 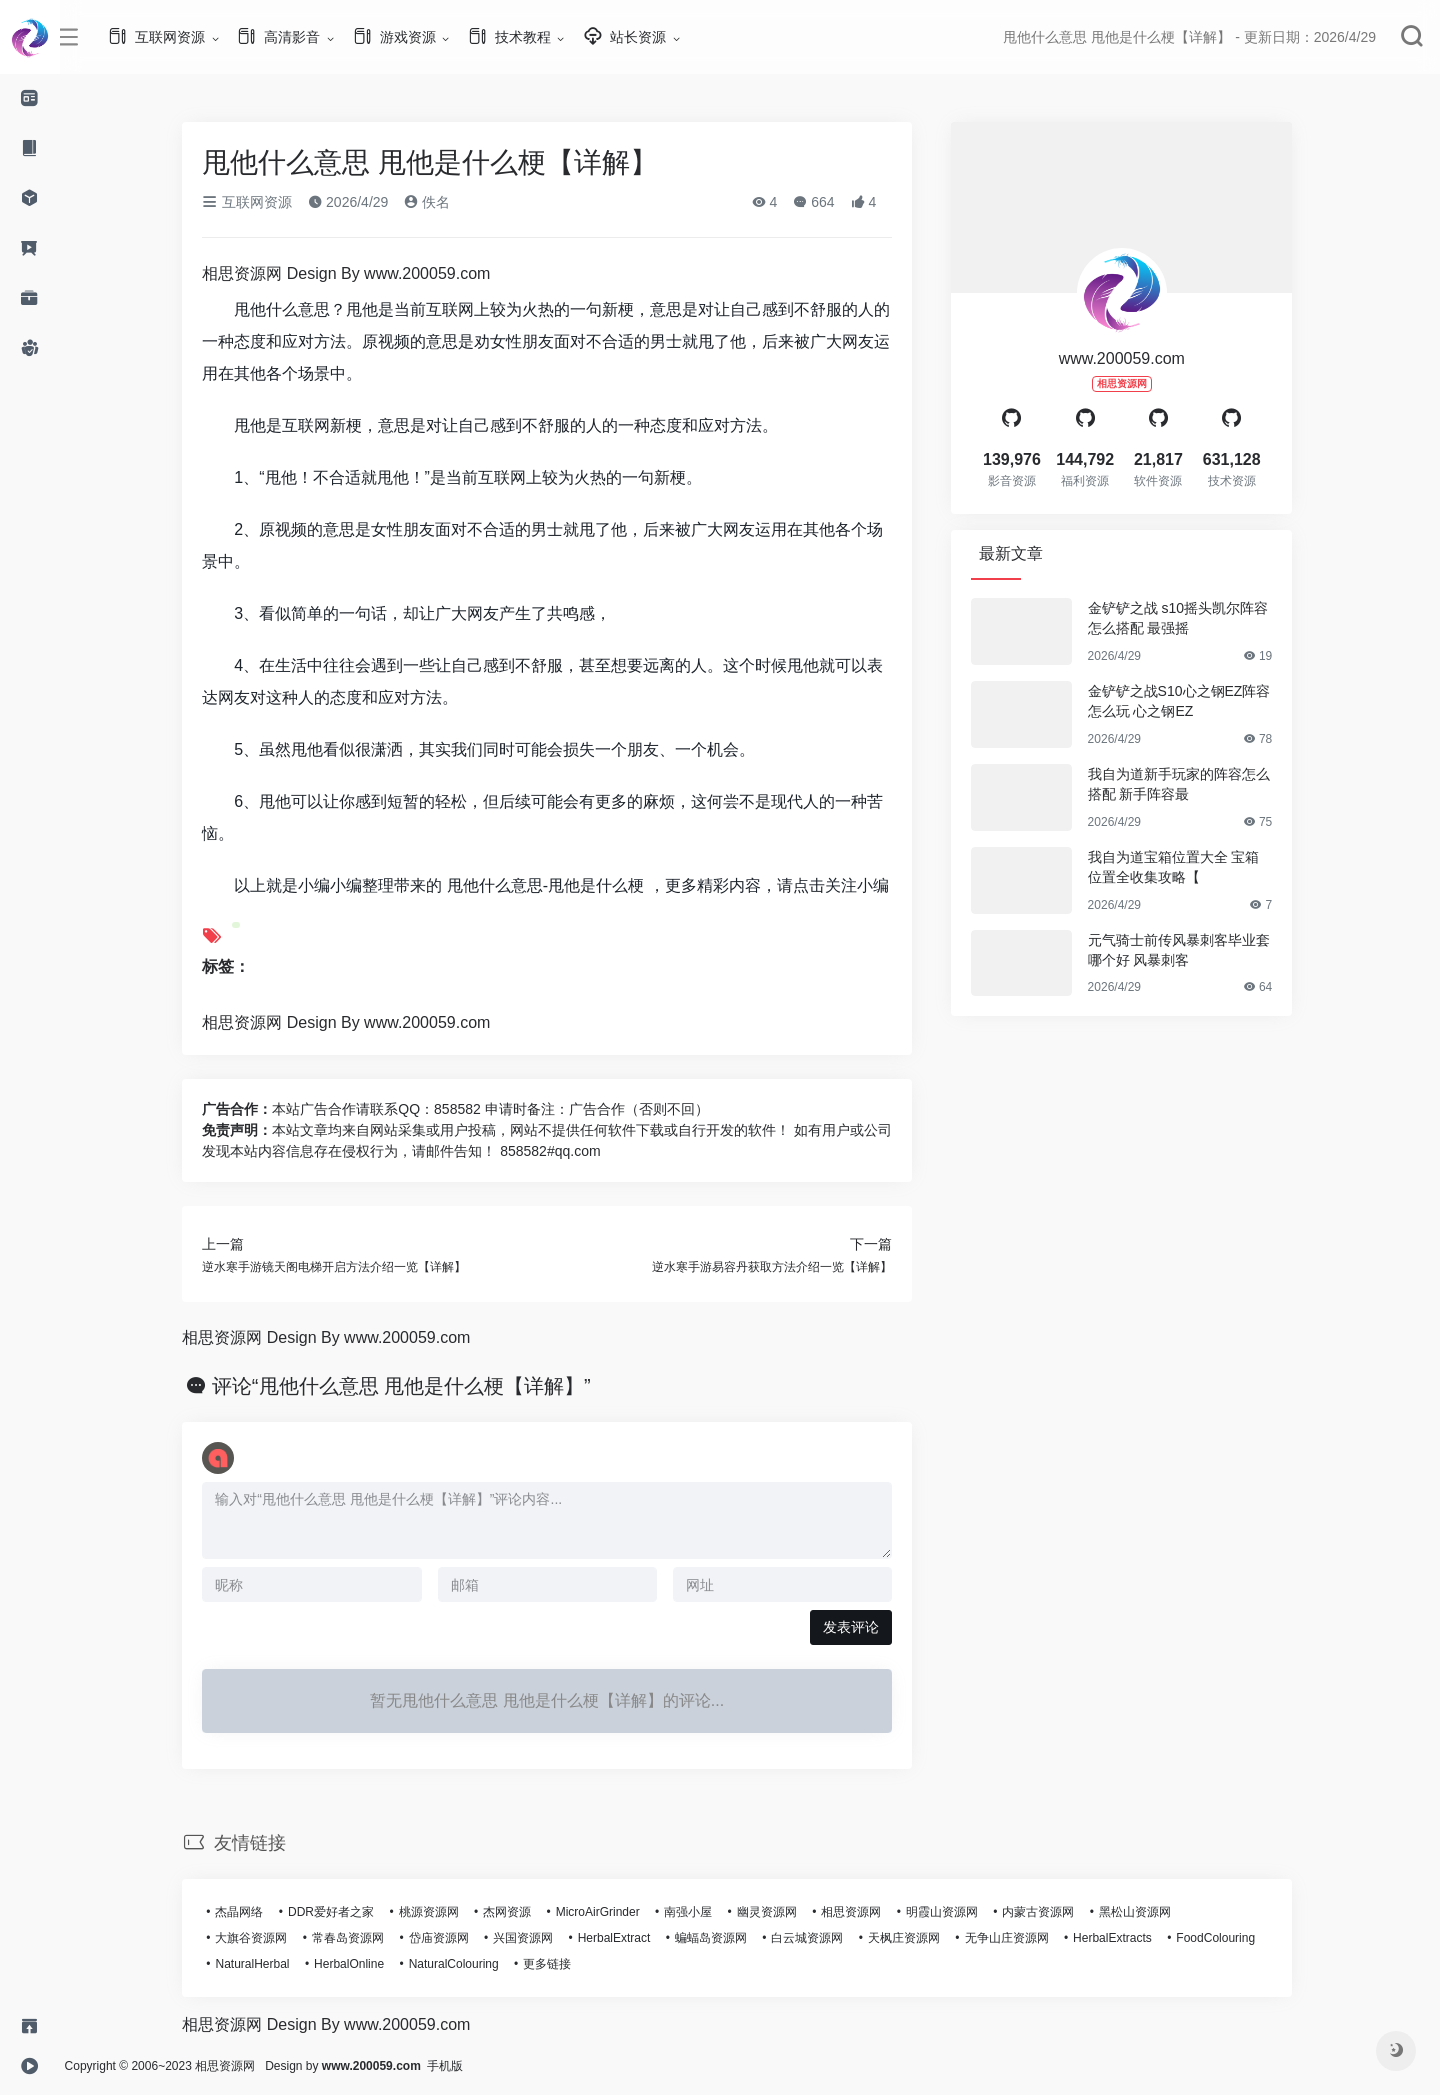 I want to click on 评论“甩他什么意思 甩他是什么梗【详解】”, so click(x=414, y=1386).